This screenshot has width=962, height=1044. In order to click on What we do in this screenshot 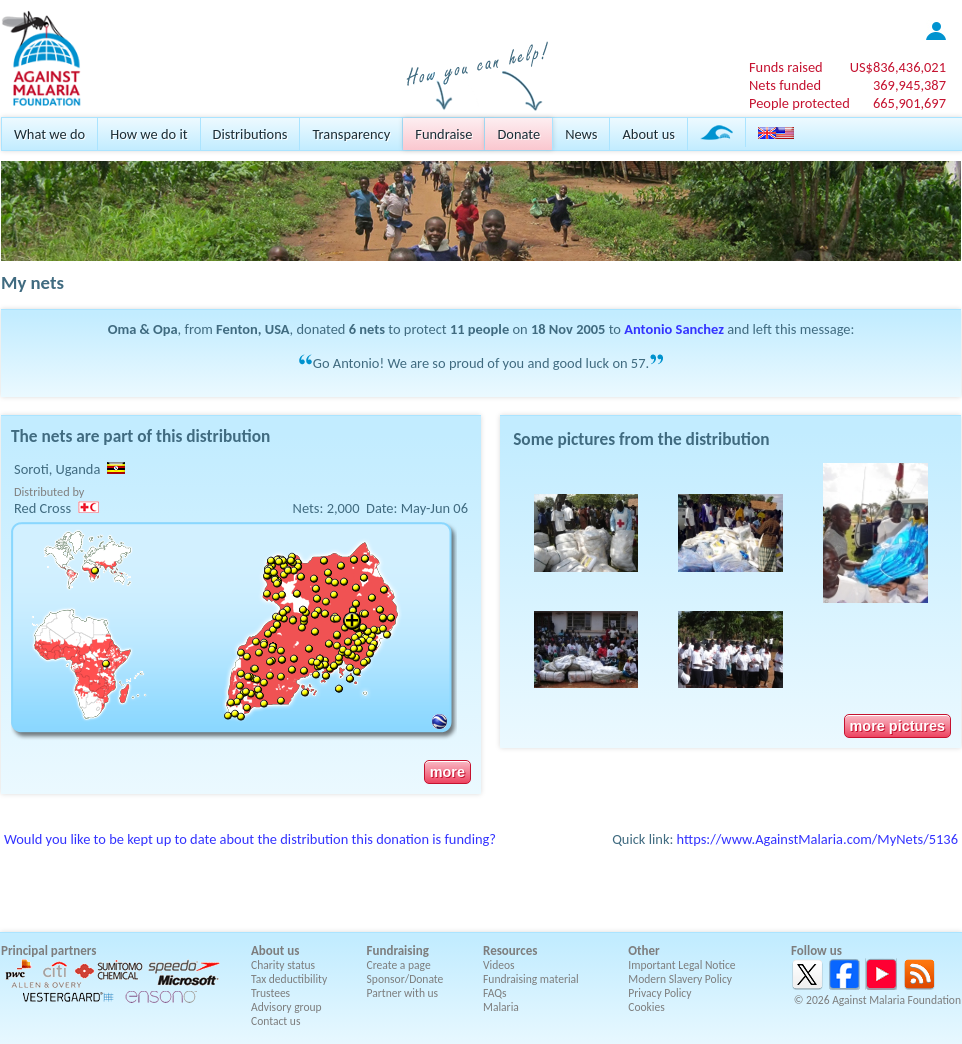, I will do `click(49, 134)`.